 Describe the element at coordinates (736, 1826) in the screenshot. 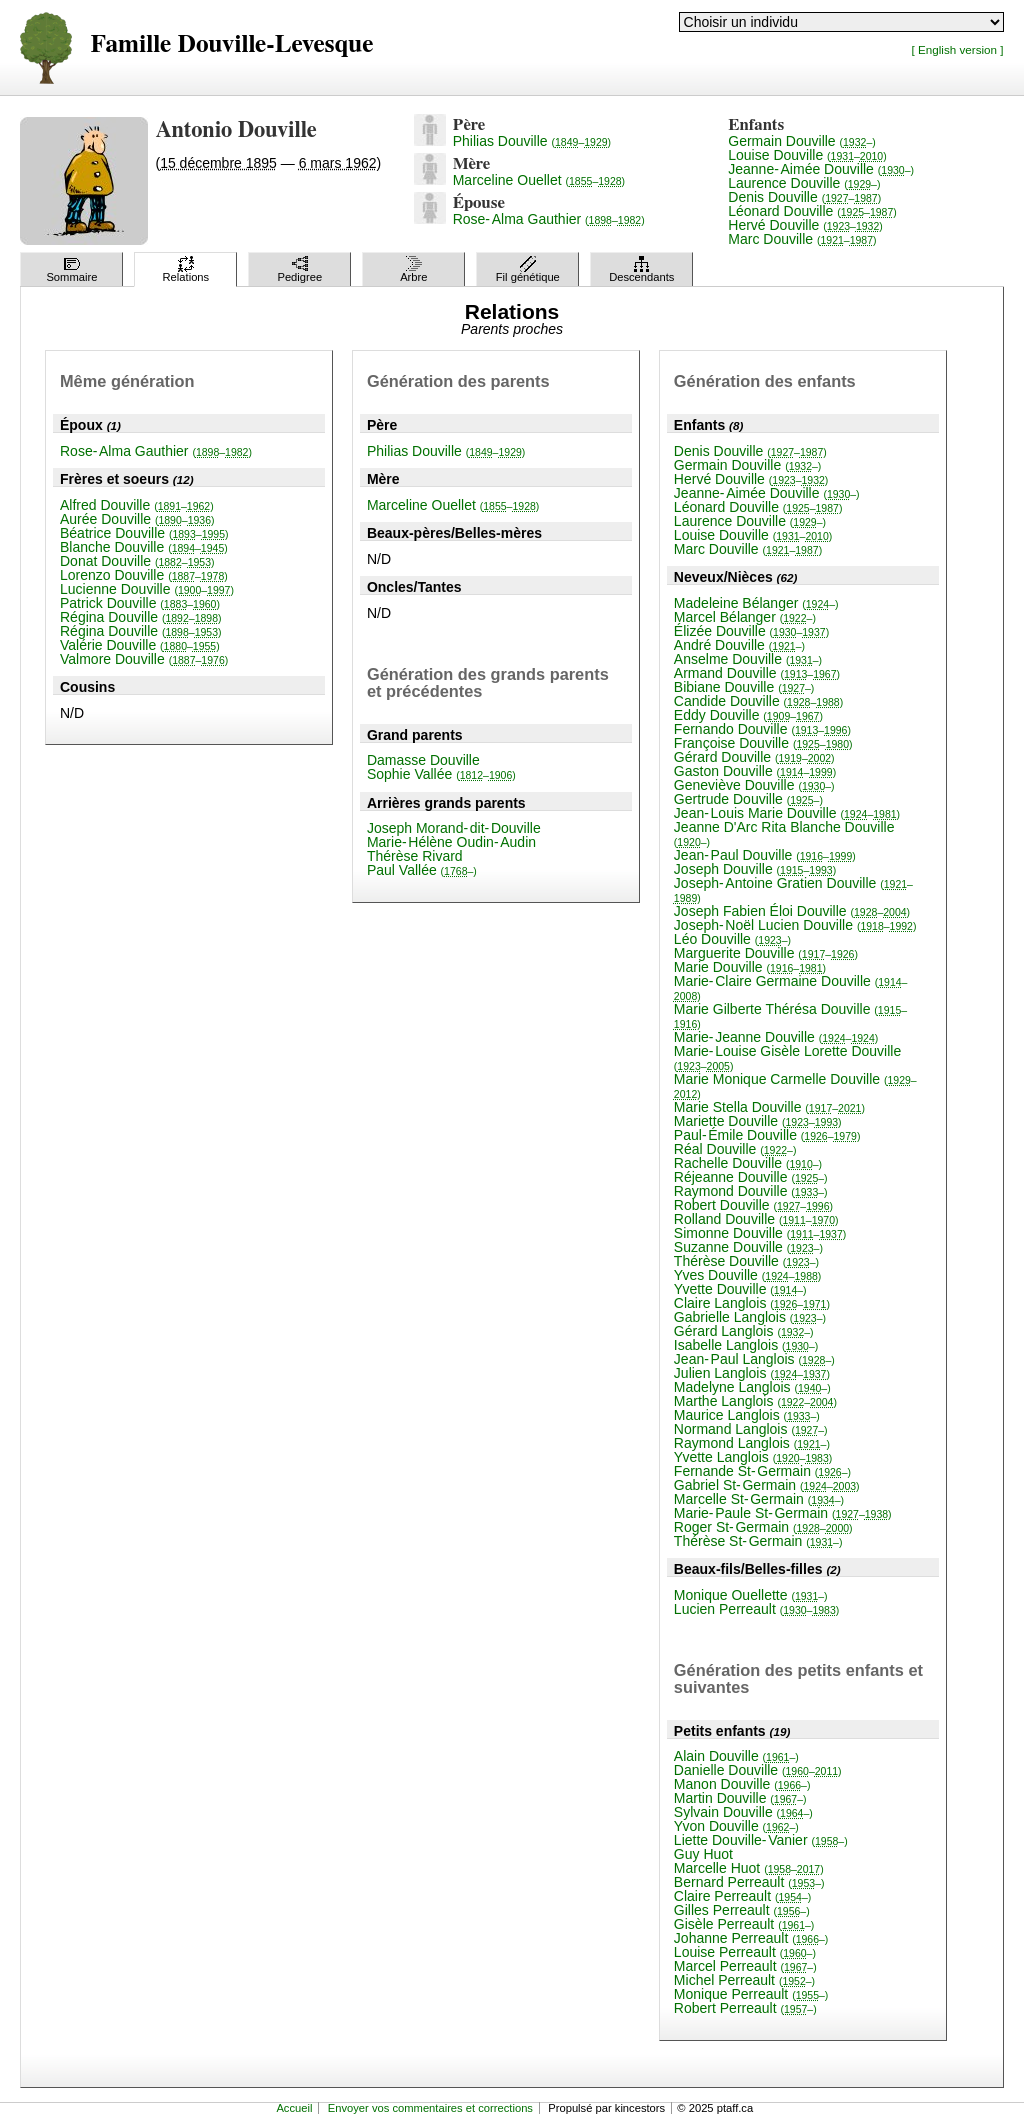

I see `Yvon Douville` at that location.